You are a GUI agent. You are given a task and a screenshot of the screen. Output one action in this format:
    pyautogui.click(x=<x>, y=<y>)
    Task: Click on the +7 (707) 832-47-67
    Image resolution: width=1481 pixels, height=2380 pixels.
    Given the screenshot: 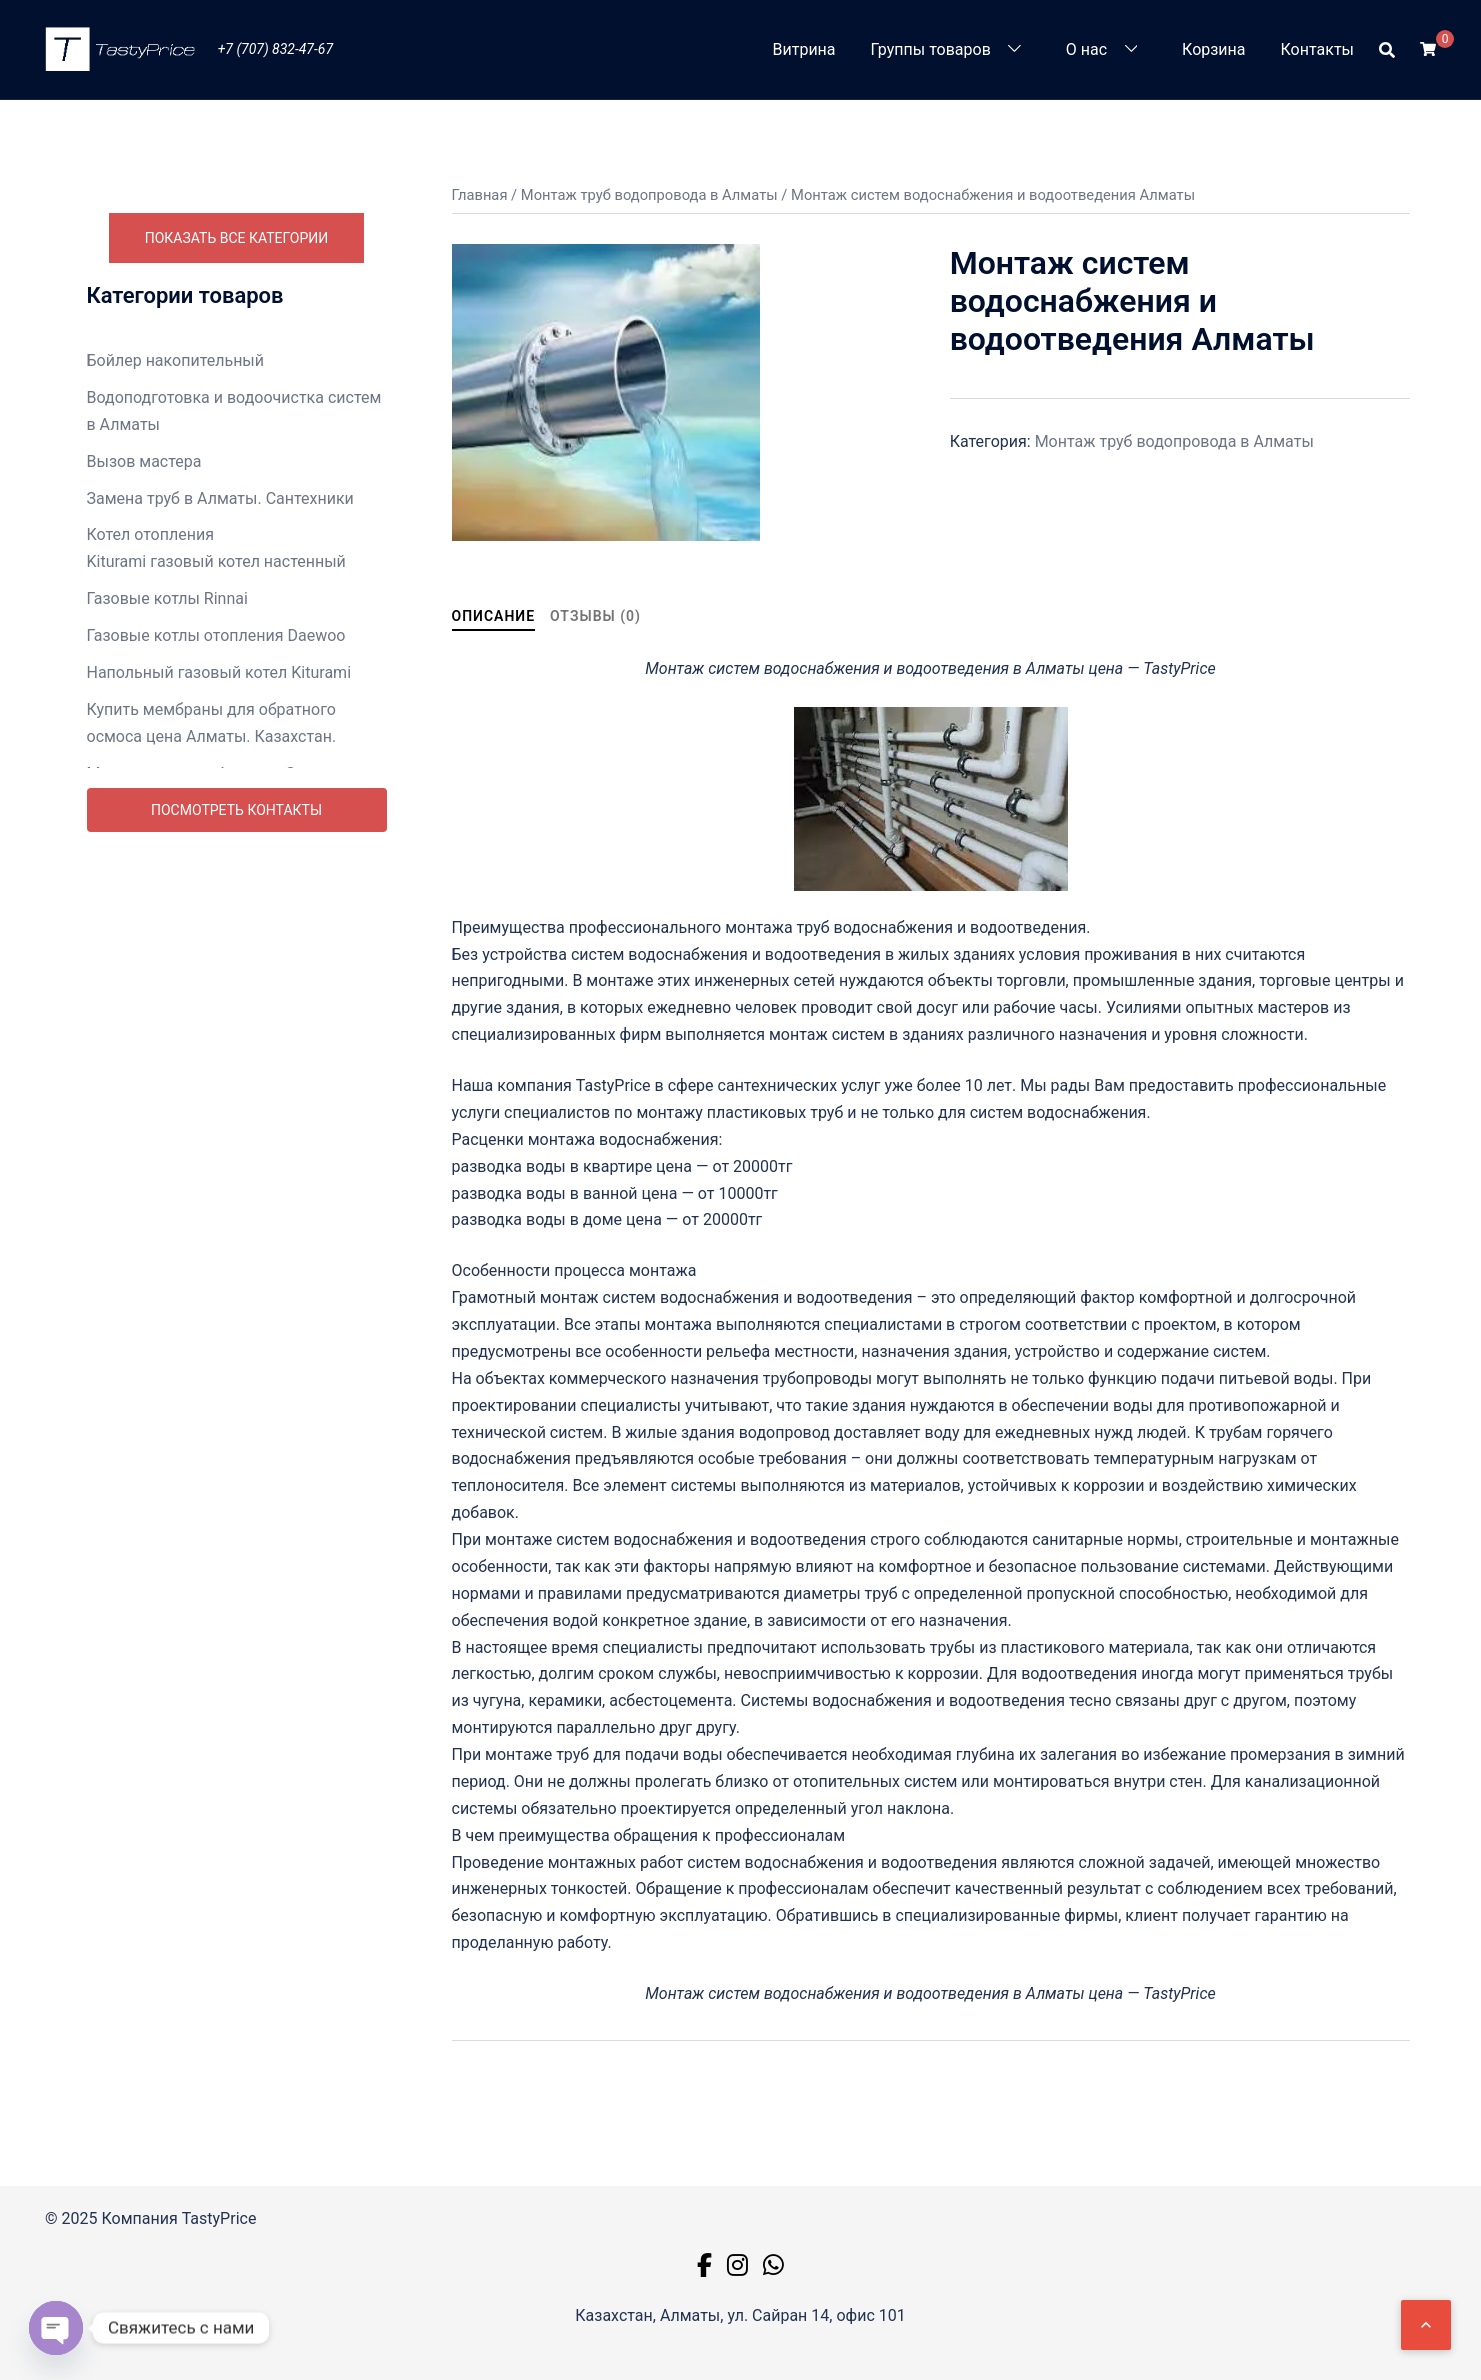 What is the action you would take?
    pyautogui.click(x=275, y=49)
    